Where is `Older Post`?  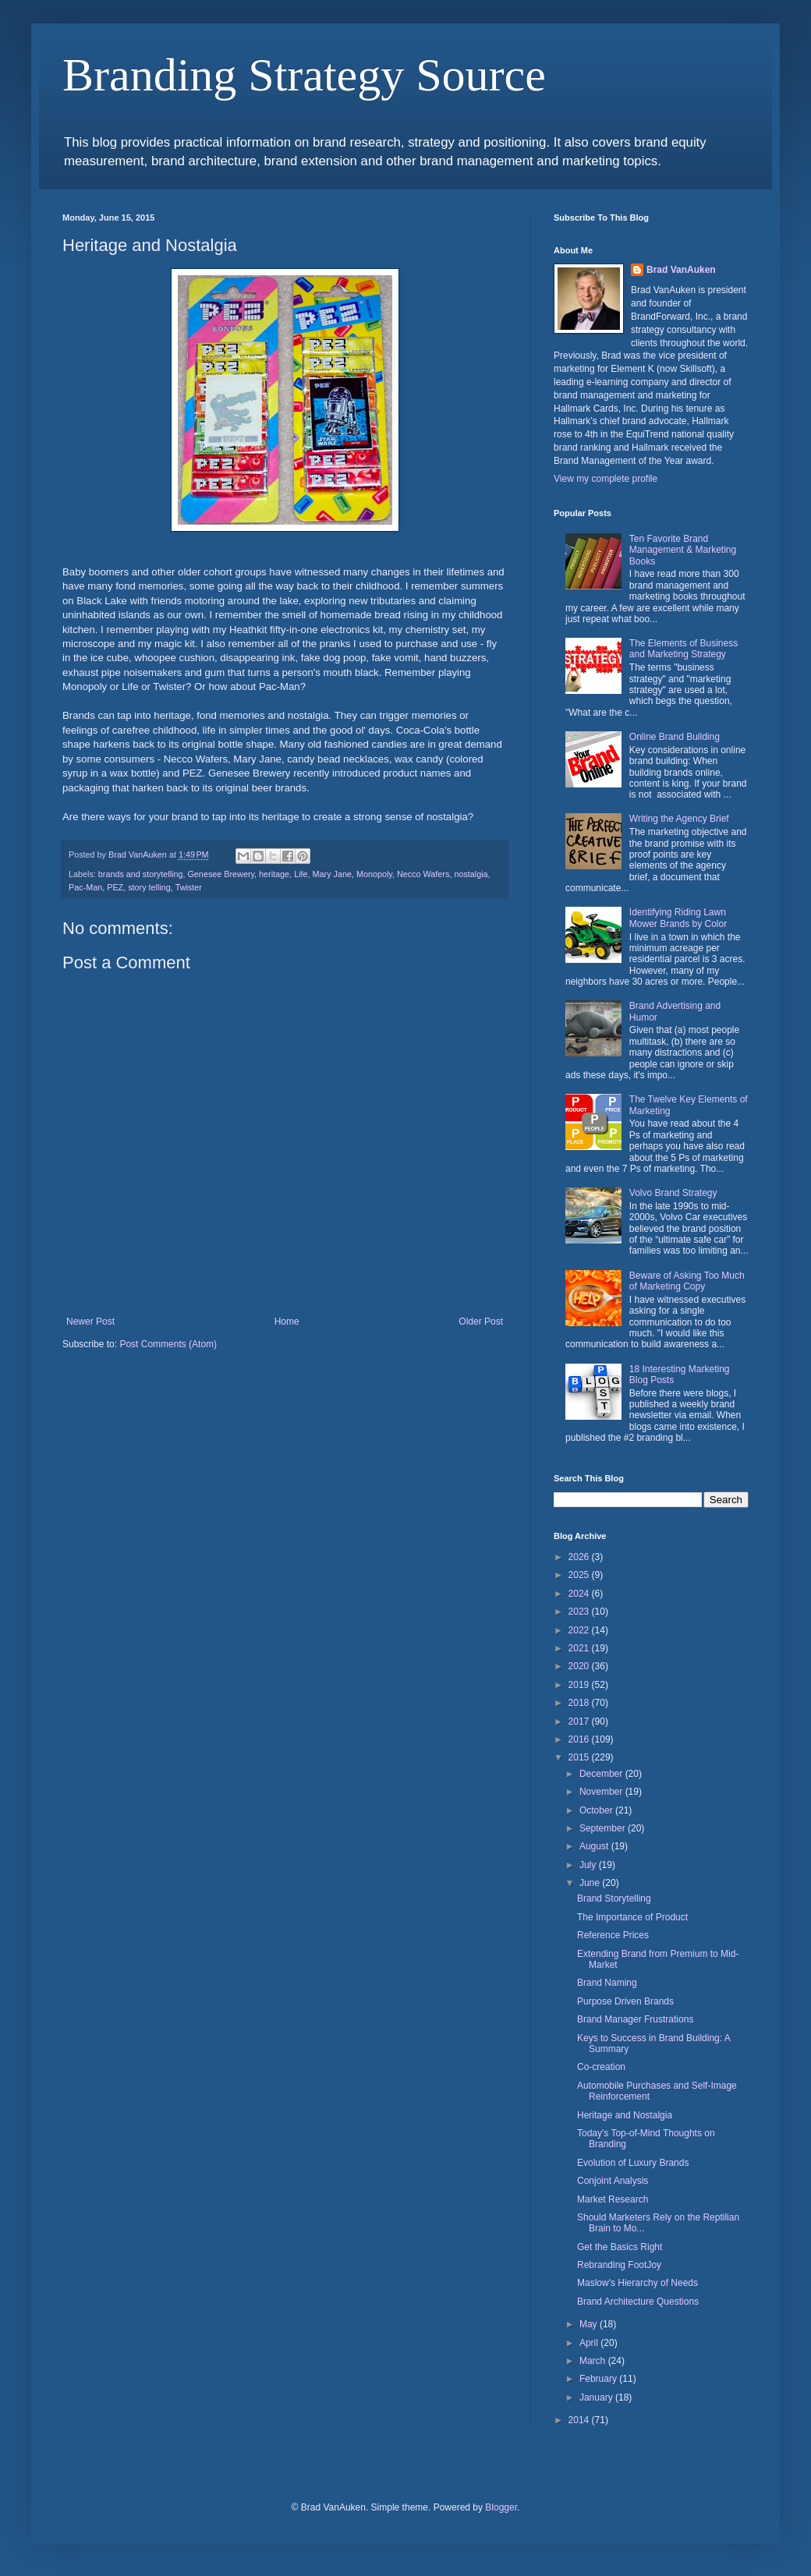 Older Post is located at coordinates (481, 1321).